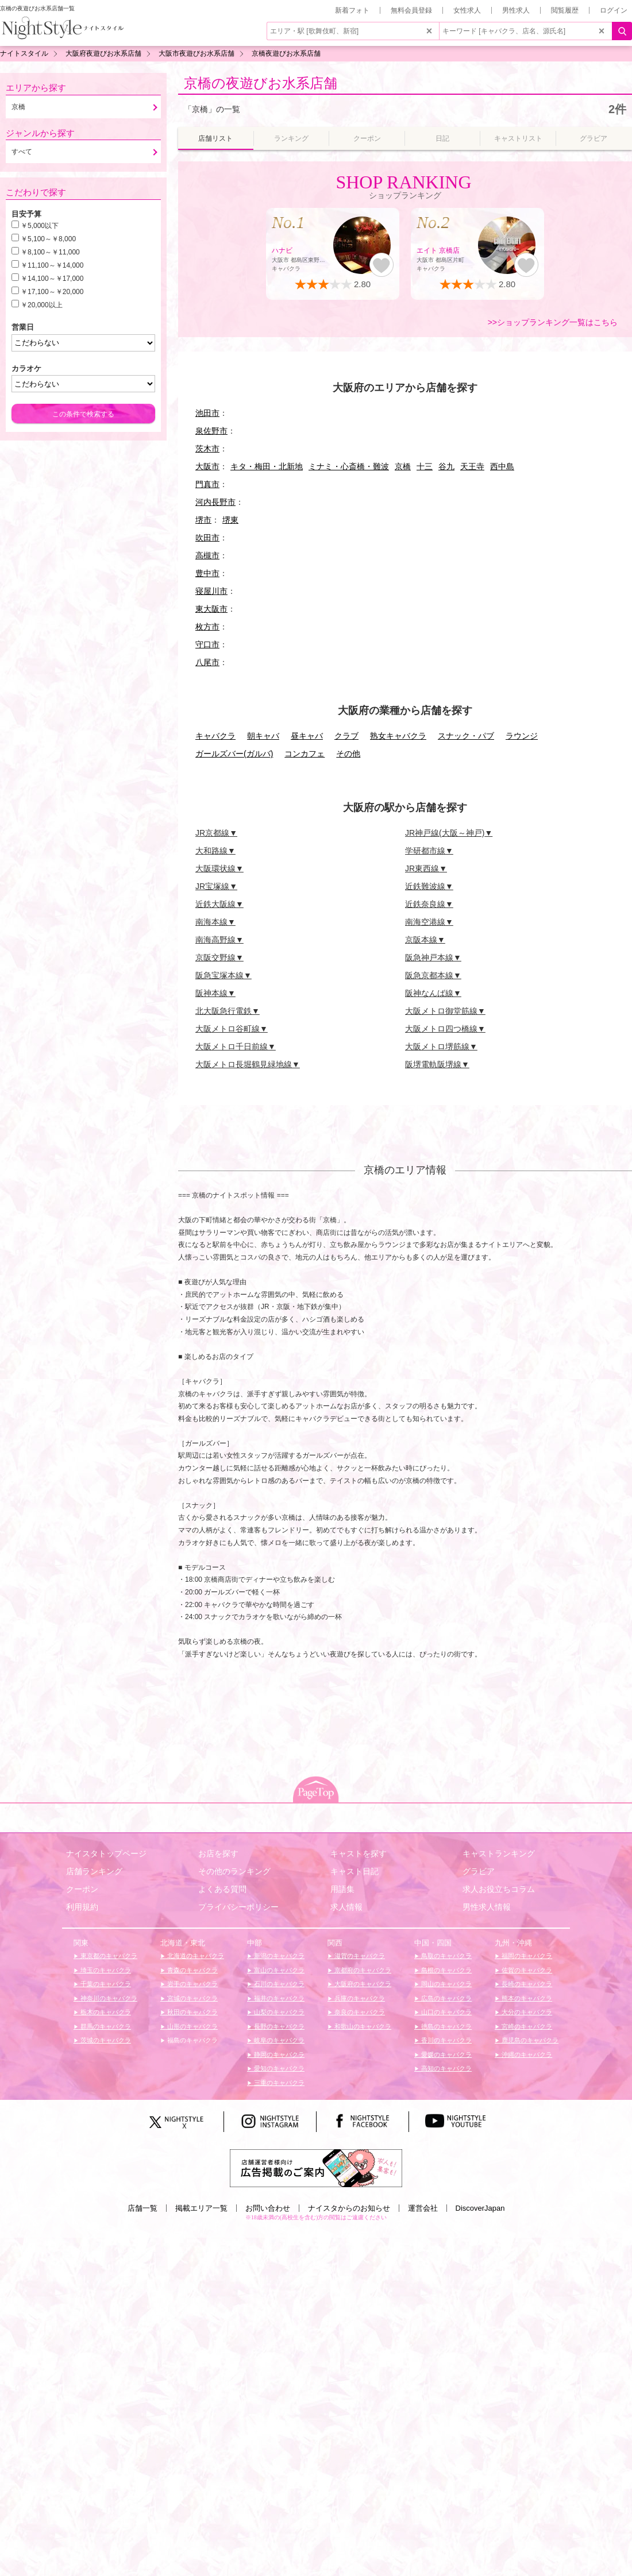 This screenshot has width=632, height=2576. I want to click on 大阪府のキャバクラ, so click(362, 1983).